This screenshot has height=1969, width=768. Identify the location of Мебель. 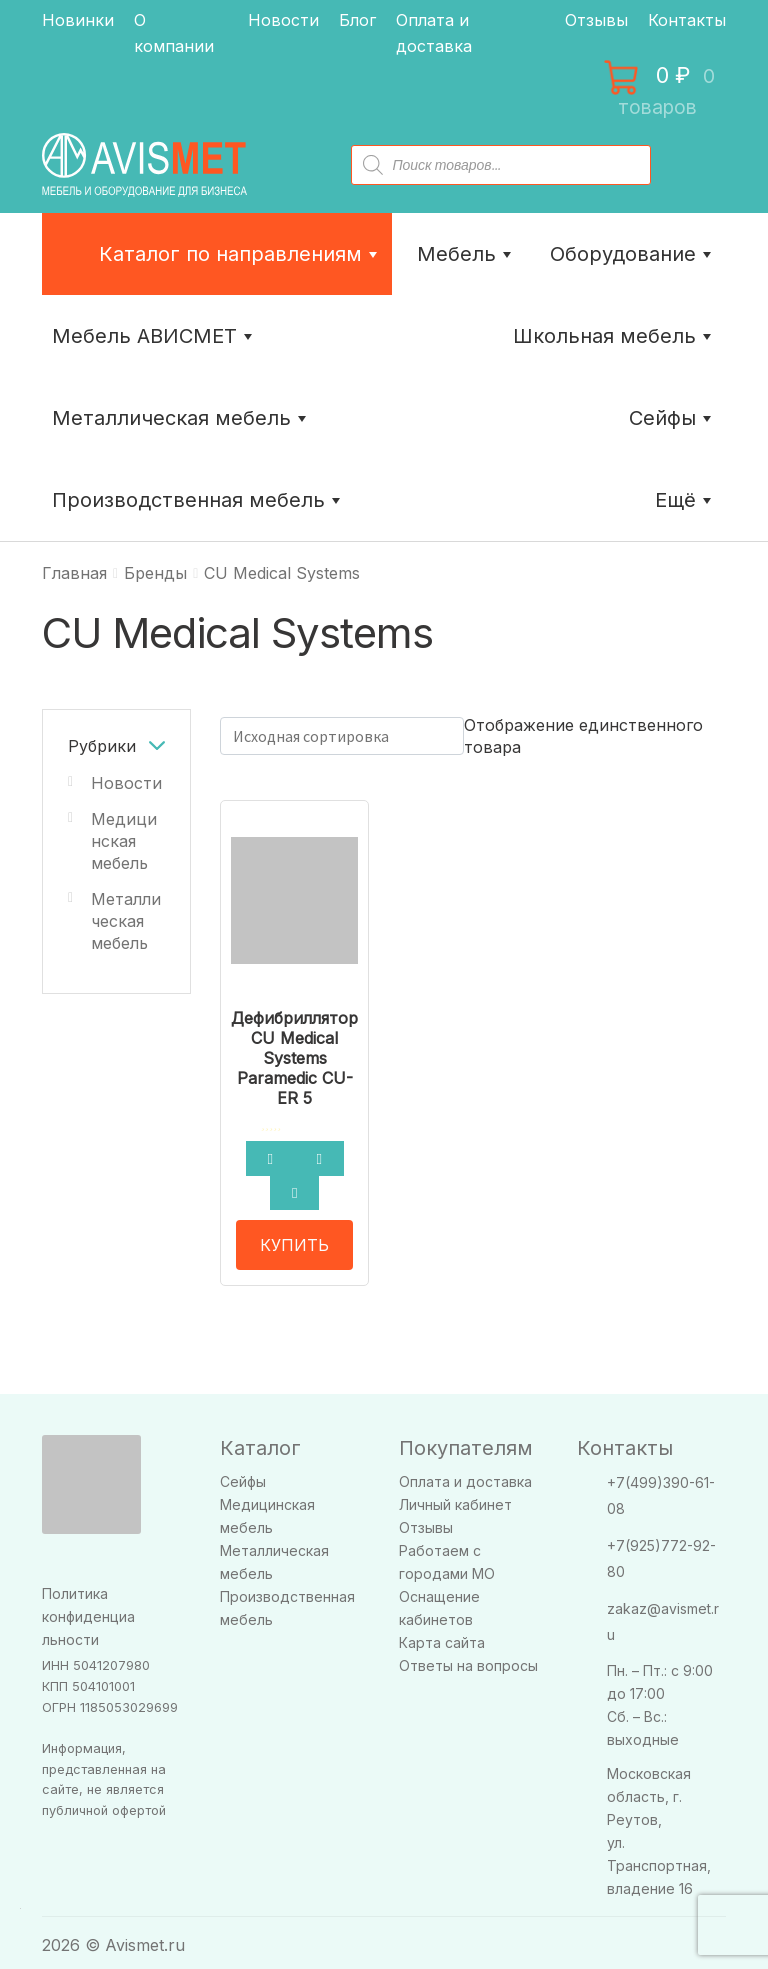
(466, 254).